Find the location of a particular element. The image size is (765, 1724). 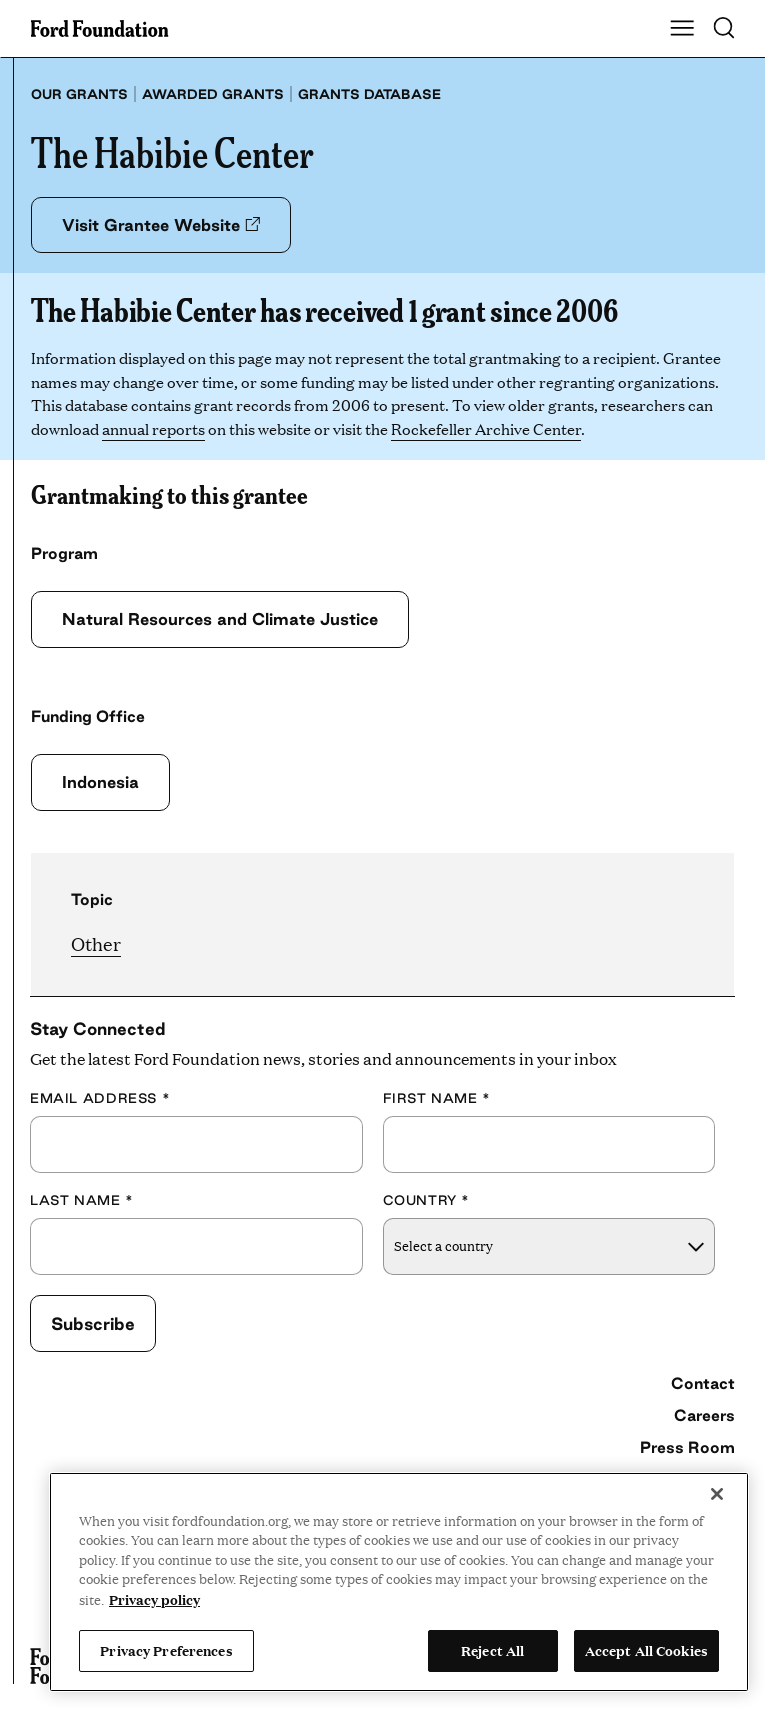

Visit Grantee Website is located at coordinates (161, 225).